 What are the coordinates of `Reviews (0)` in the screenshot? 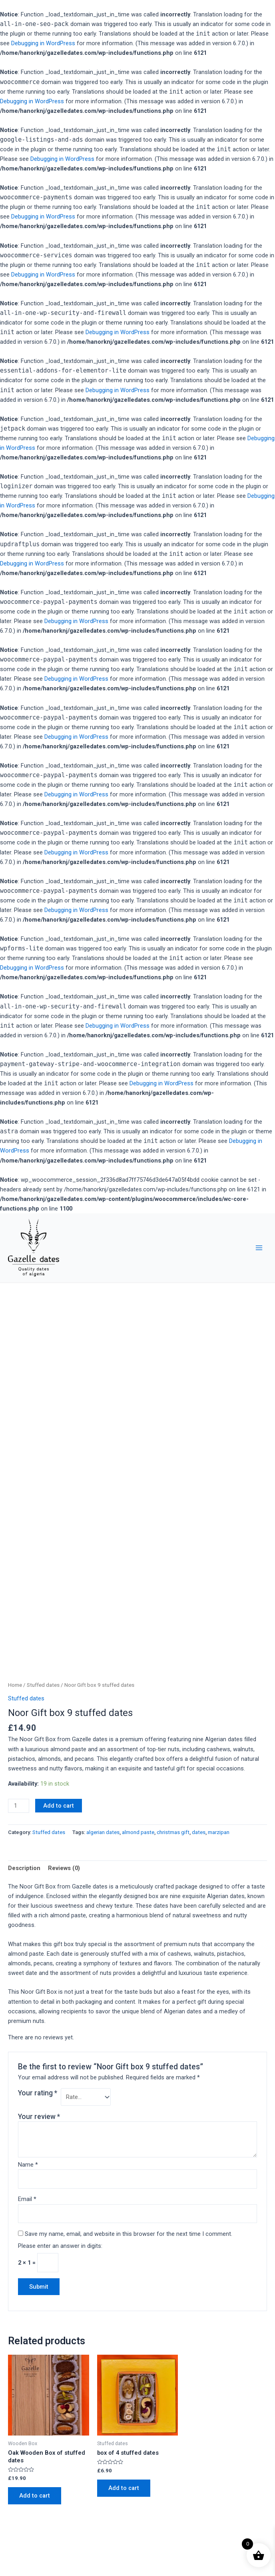 It's located at (64, 1868).